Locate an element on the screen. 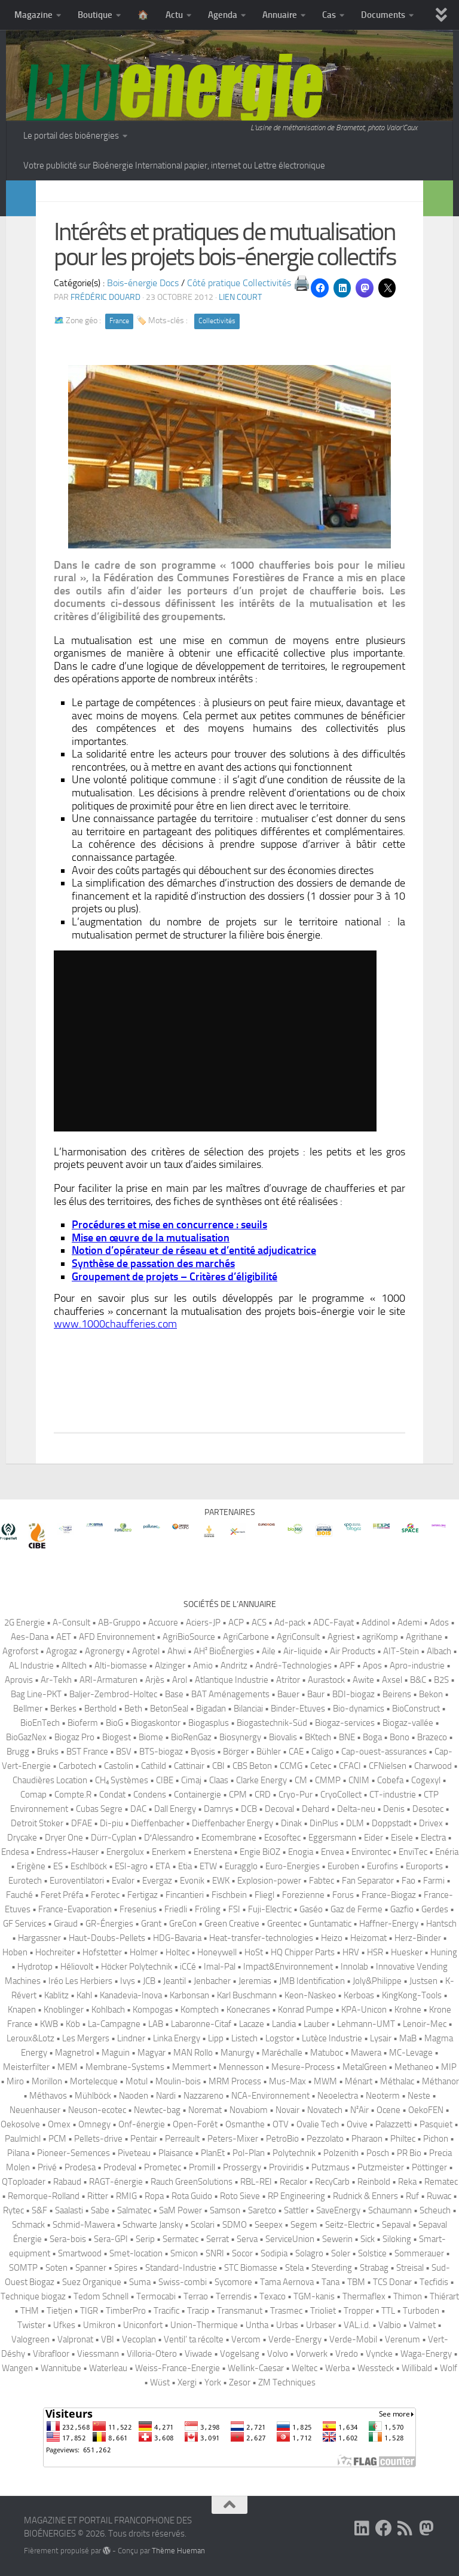 This screenshot has height=2576, width=459. Urbas is located at coordinates (287, 2325).